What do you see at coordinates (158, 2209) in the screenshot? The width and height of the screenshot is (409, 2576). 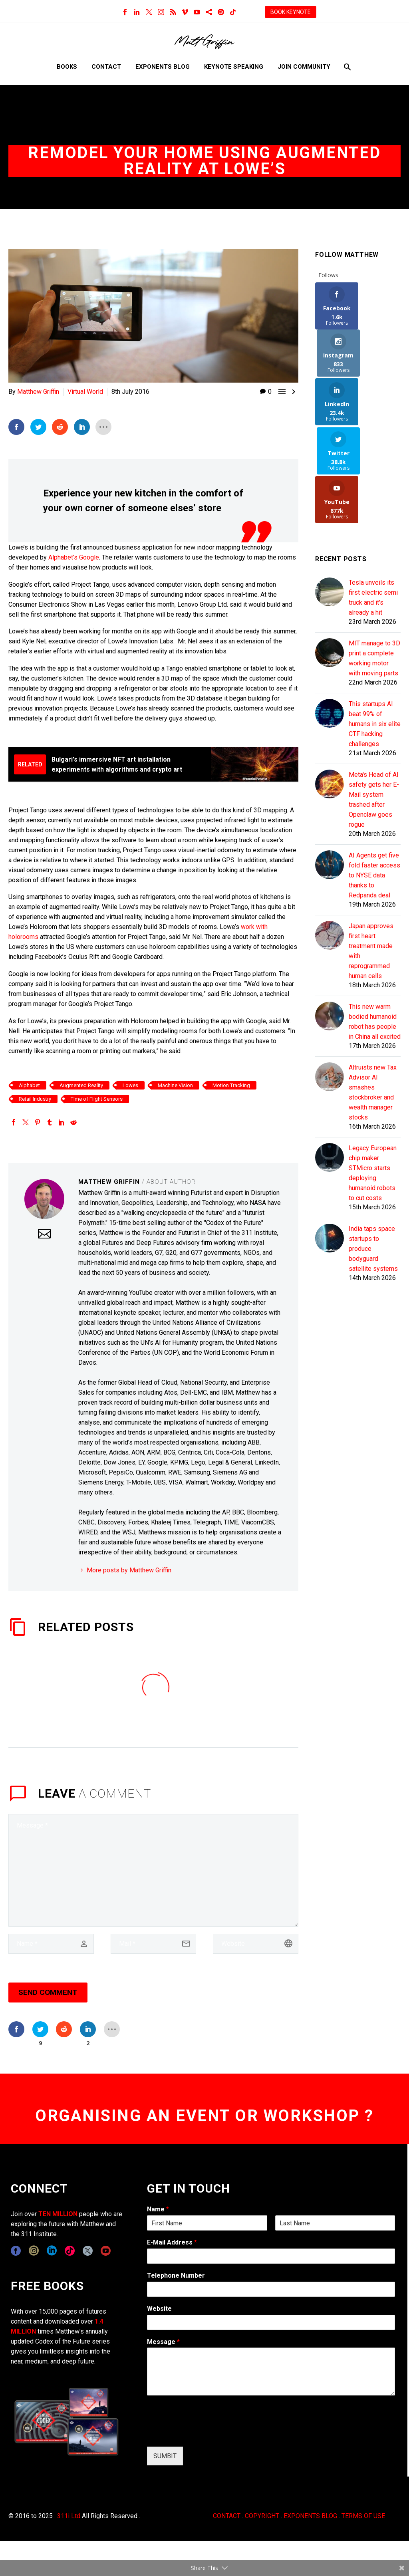 I see `Name` at bounding box center [158, 2209].